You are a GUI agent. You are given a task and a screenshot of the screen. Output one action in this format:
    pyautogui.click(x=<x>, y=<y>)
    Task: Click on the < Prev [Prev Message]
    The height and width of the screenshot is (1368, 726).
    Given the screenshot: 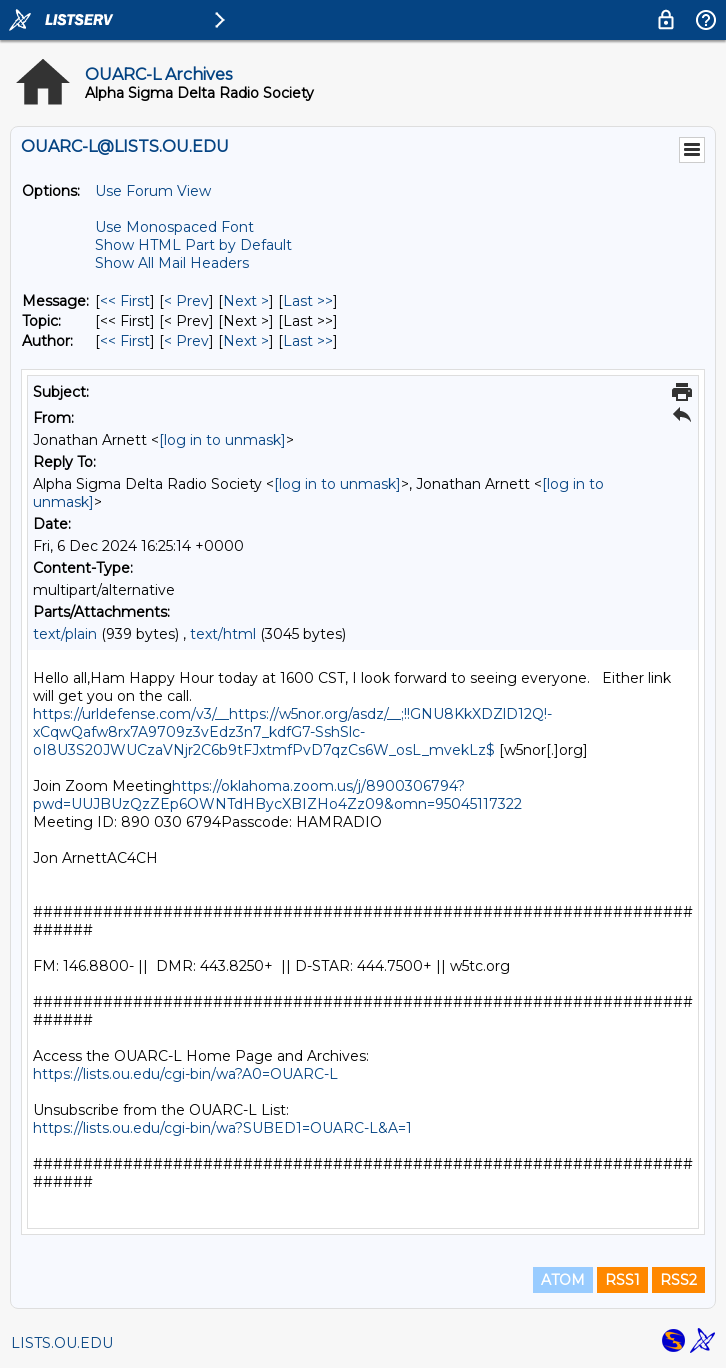 What is the action you would take?
    pyautogui.click(x=186, y=301)
    